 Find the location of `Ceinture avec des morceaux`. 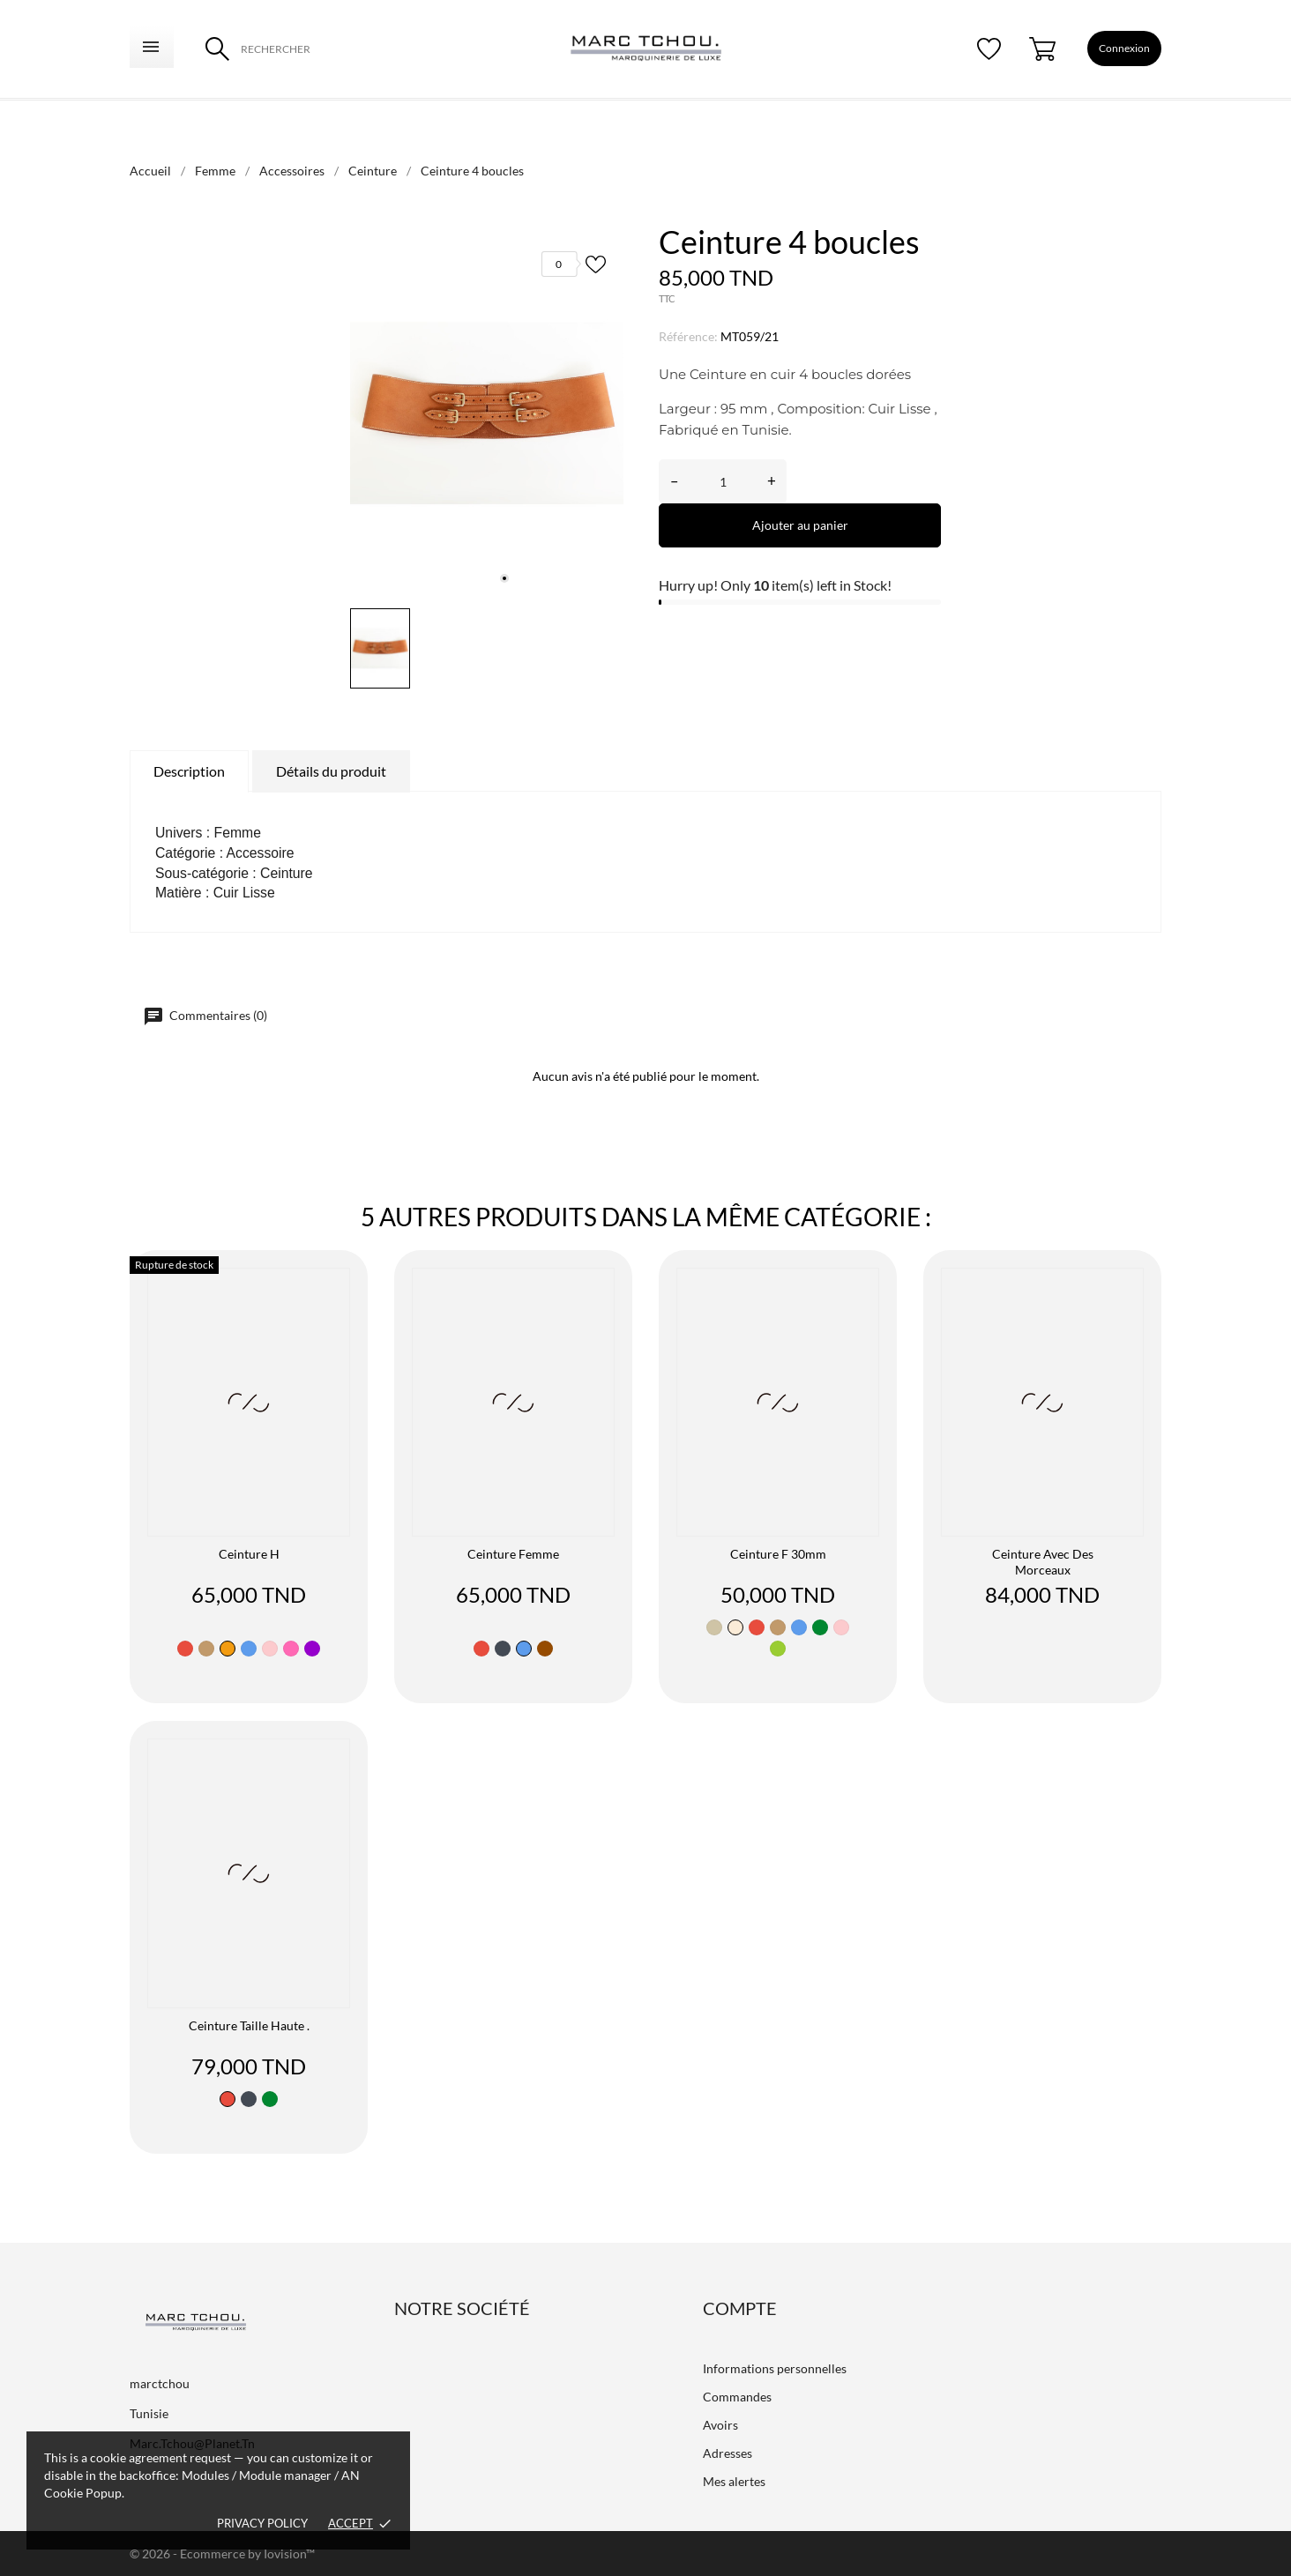

Ceinture avec des morceaux is located at coordinates (1042, 1561).